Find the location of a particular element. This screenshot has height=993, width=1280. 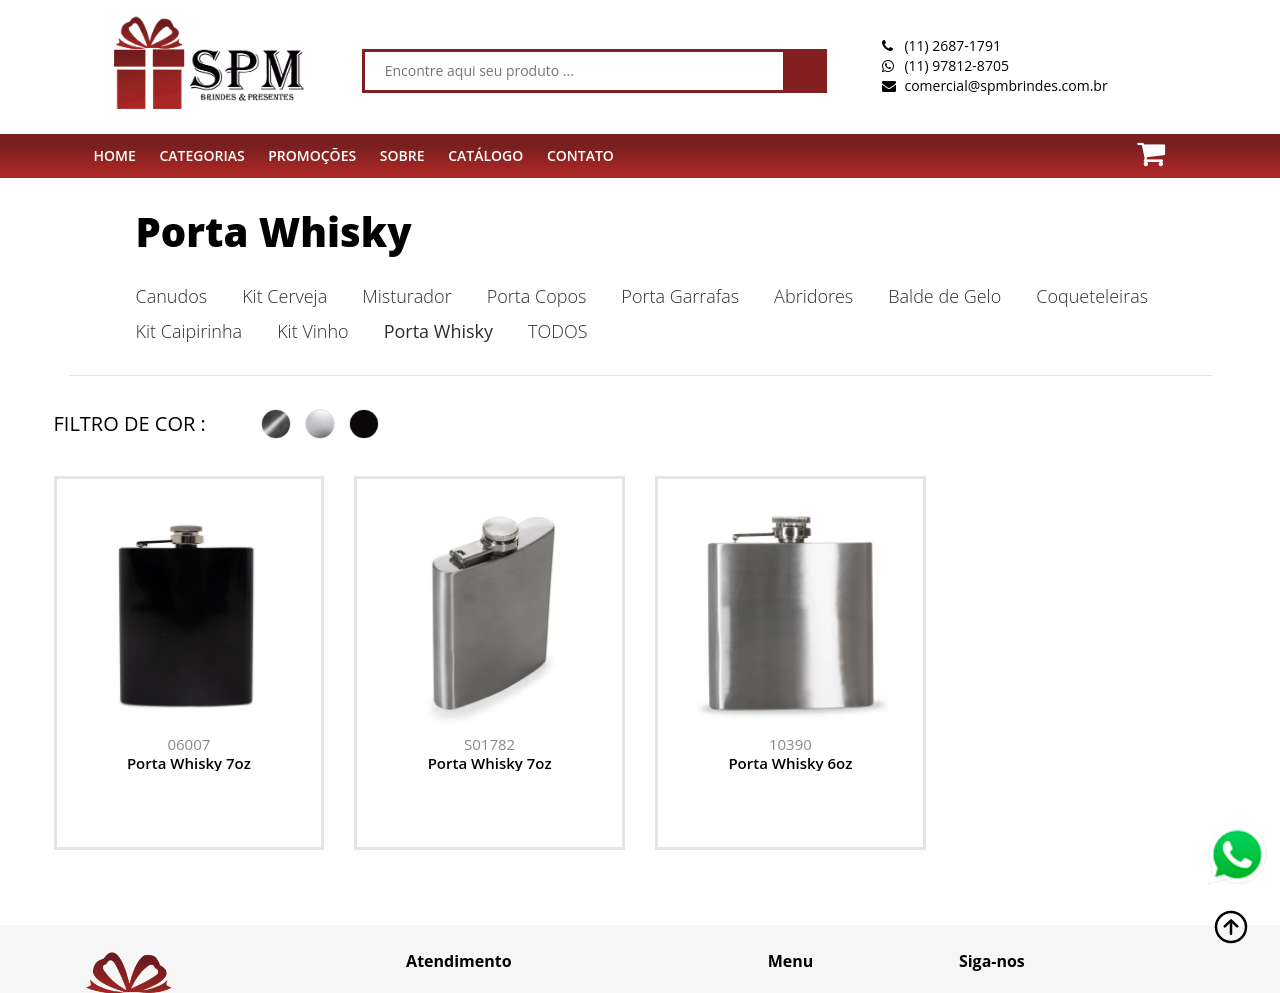

(11) 97812-8705 is located at coordinates (956, 65).